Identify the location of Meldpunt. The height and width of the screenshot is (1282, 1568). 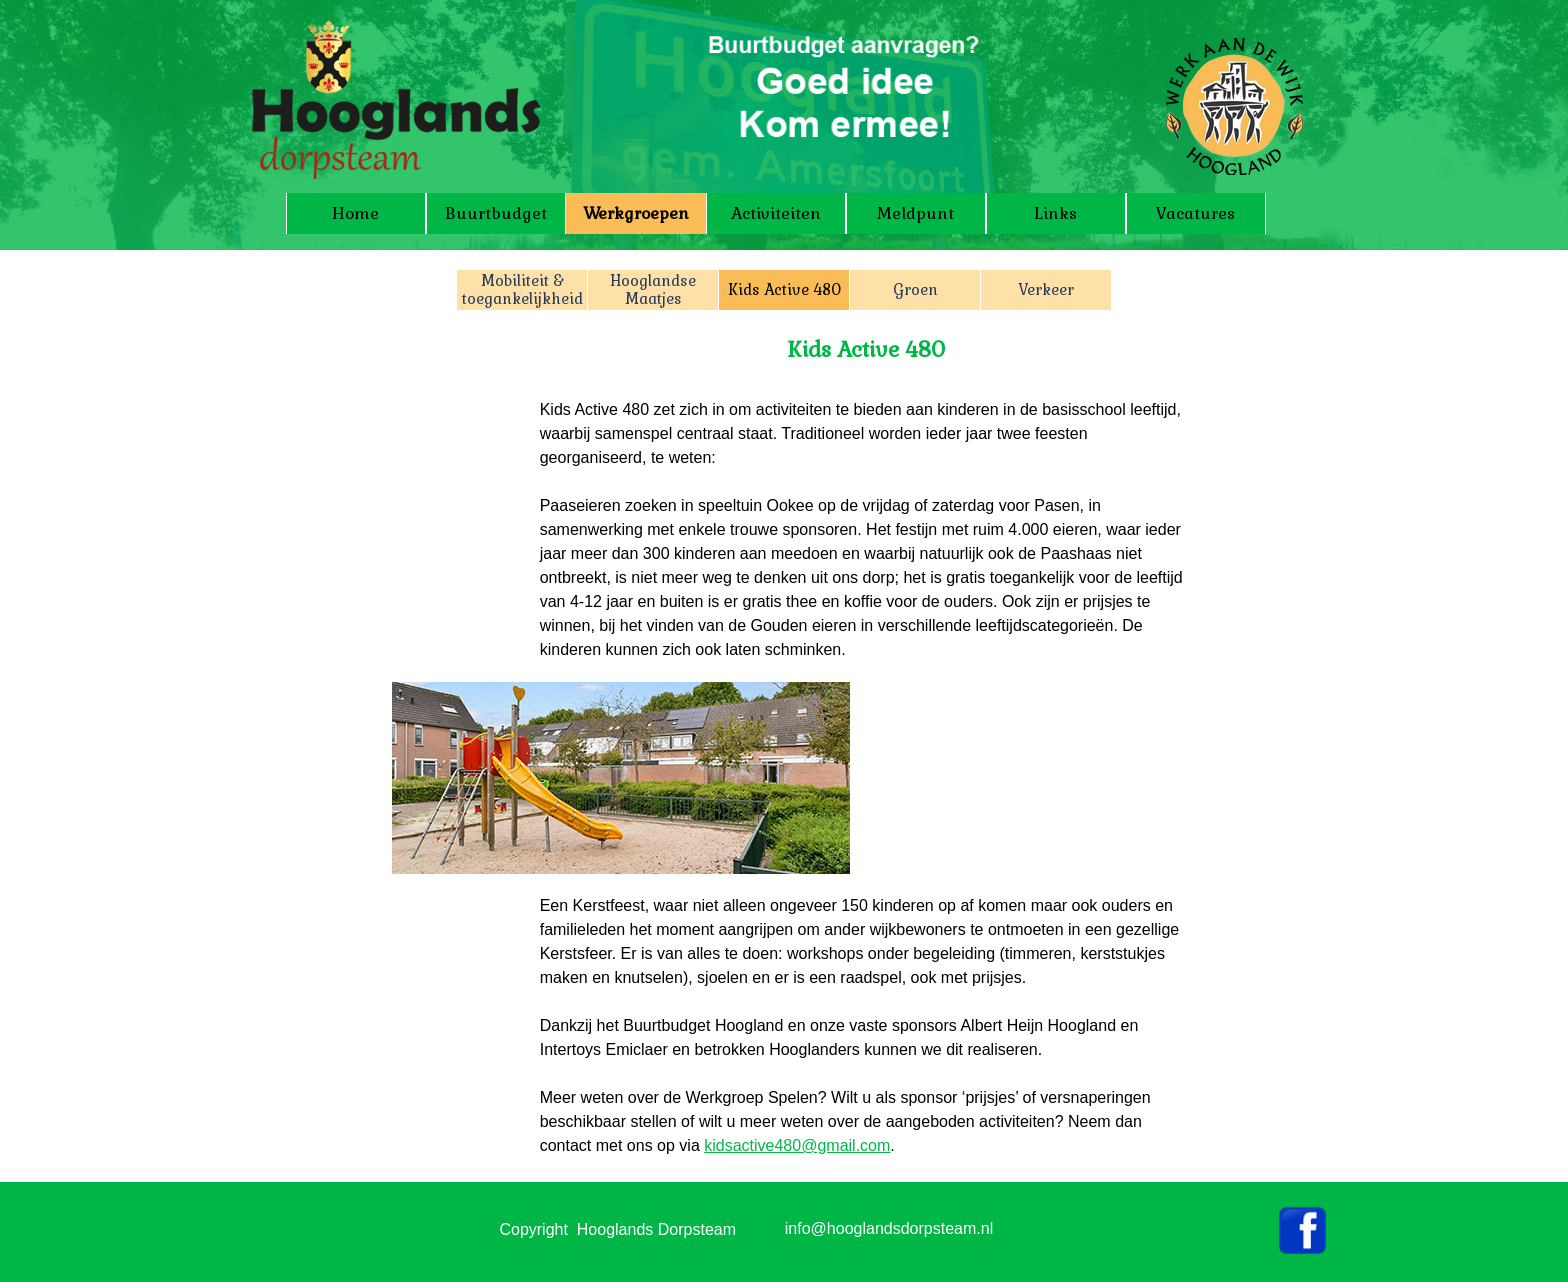
(915, 213).